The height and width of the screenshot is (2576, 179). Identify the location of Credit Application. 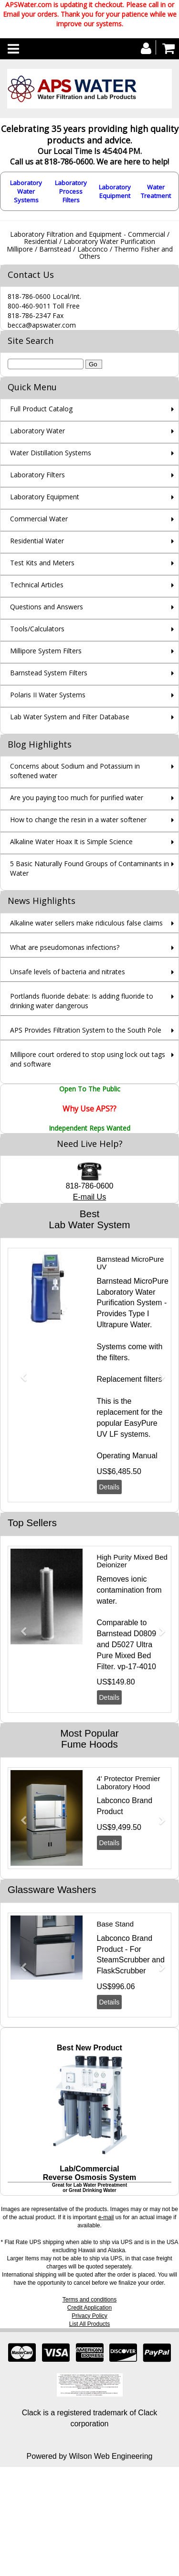
(89, 2307).